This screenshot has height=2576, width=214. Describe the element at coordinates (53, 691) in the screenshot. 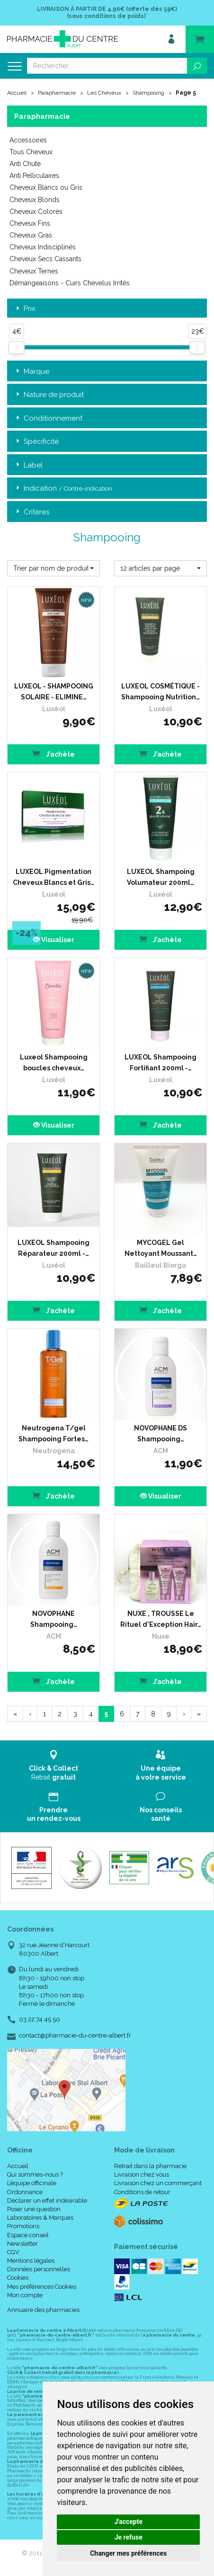

I see `LUXEOL - SHAMPOOING SOLAIRE - ELIMINE…` at that location.